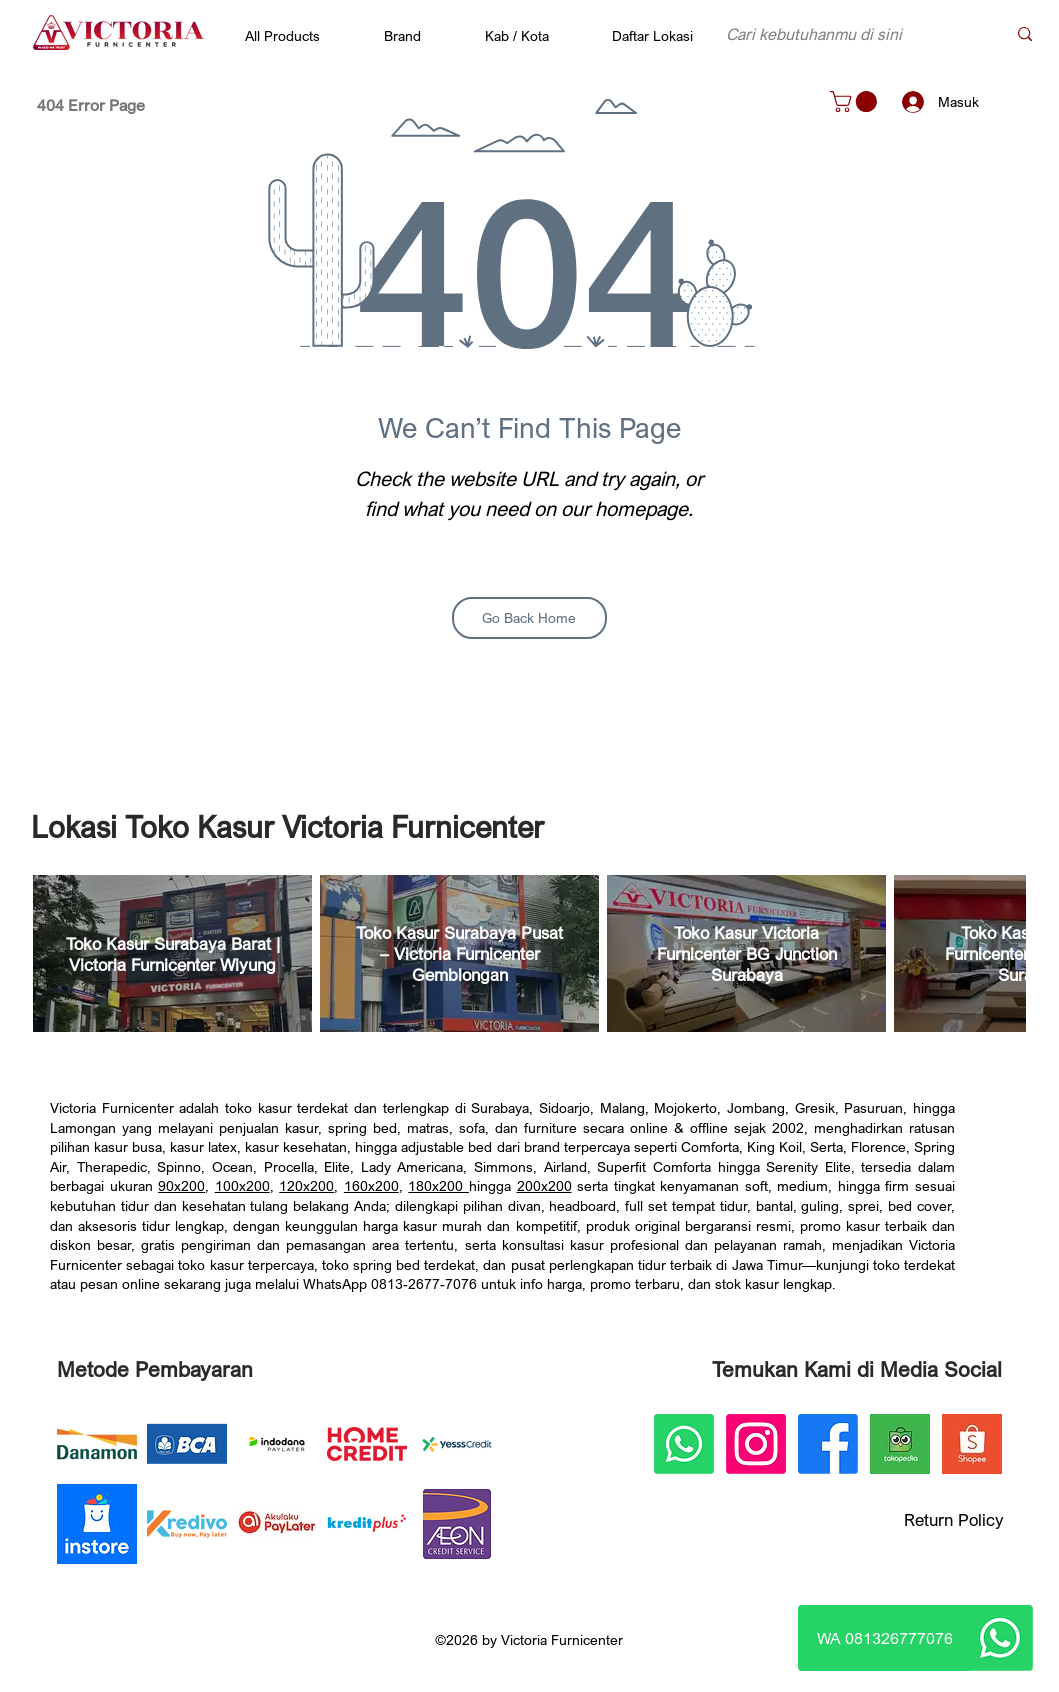  I want to click on [Cari kebutuhanmu di sini], so click(851, 34).